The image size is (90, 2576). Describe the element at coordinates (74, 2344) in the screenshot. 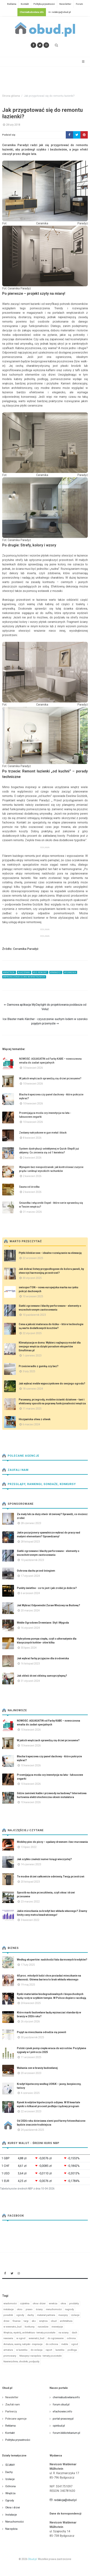

I see `ogrod` at that location.